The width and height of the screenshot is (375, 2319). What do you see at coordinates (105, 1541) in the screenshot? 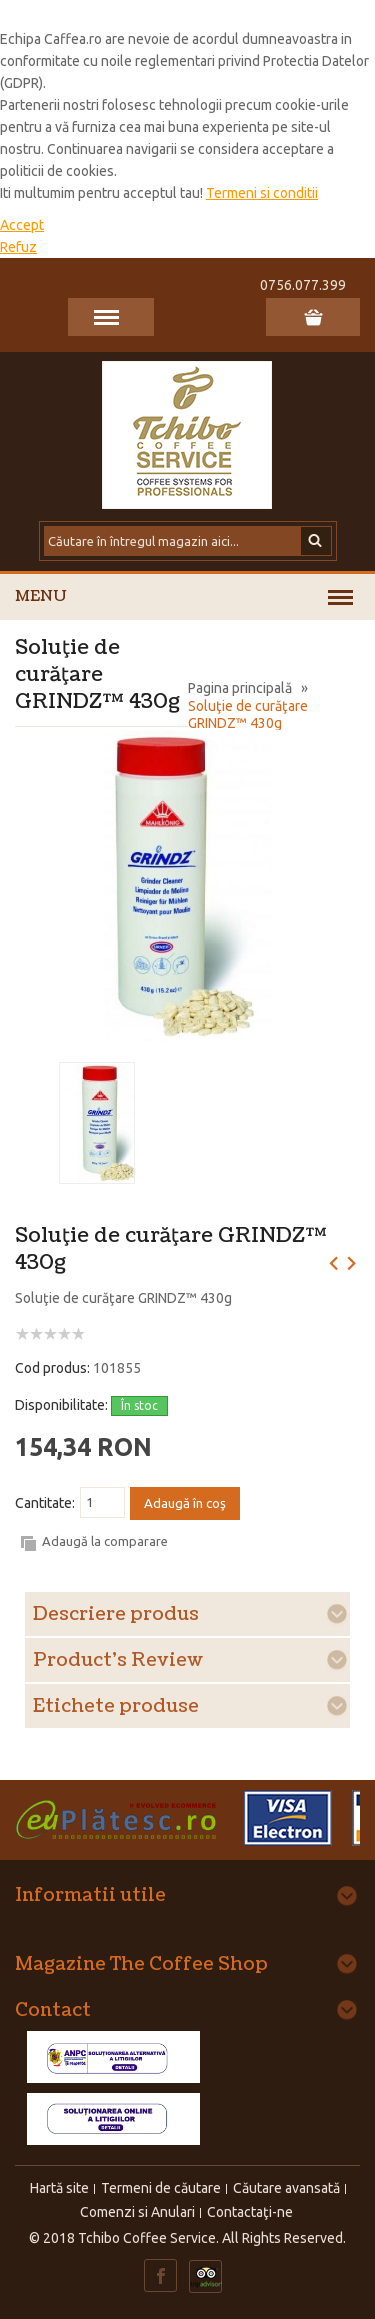
I see `Adaugă la comparare` at bounding box center [105, 1541].